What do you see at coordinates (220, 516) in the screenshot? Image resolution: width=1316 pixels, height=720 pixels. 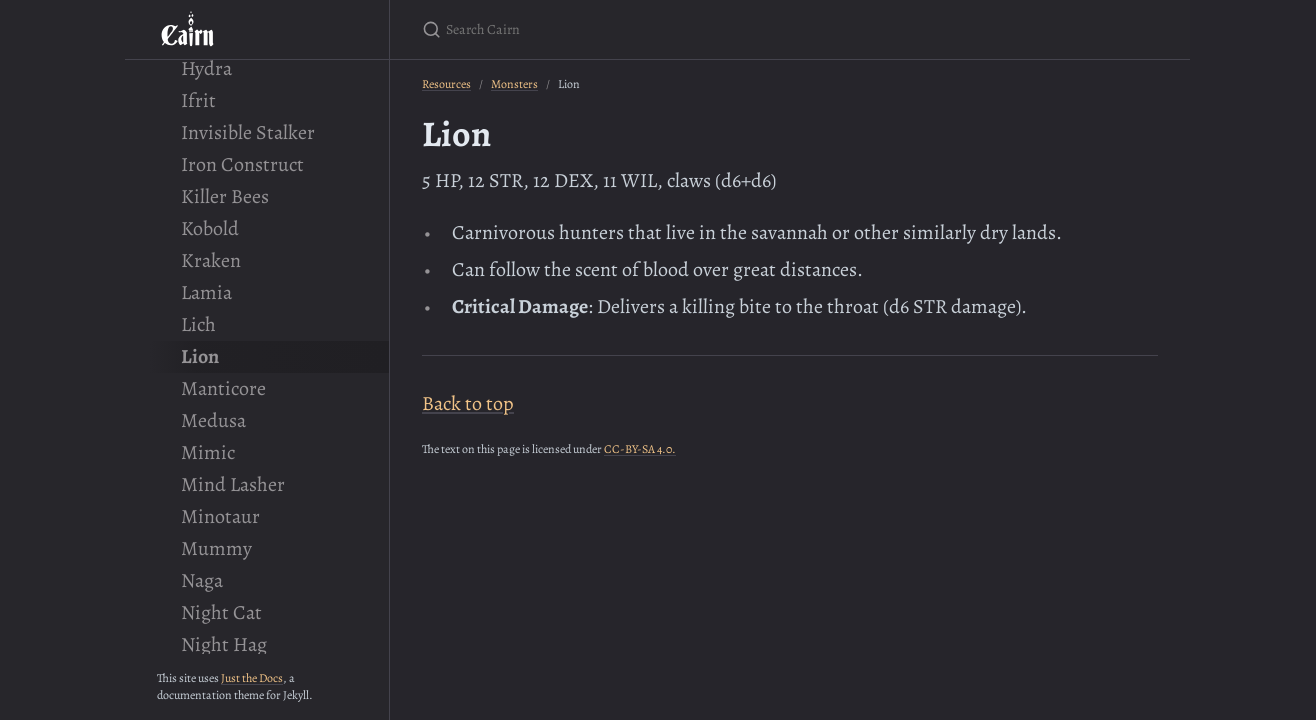 I see `Minotaur` at bounding box center [220, 516].